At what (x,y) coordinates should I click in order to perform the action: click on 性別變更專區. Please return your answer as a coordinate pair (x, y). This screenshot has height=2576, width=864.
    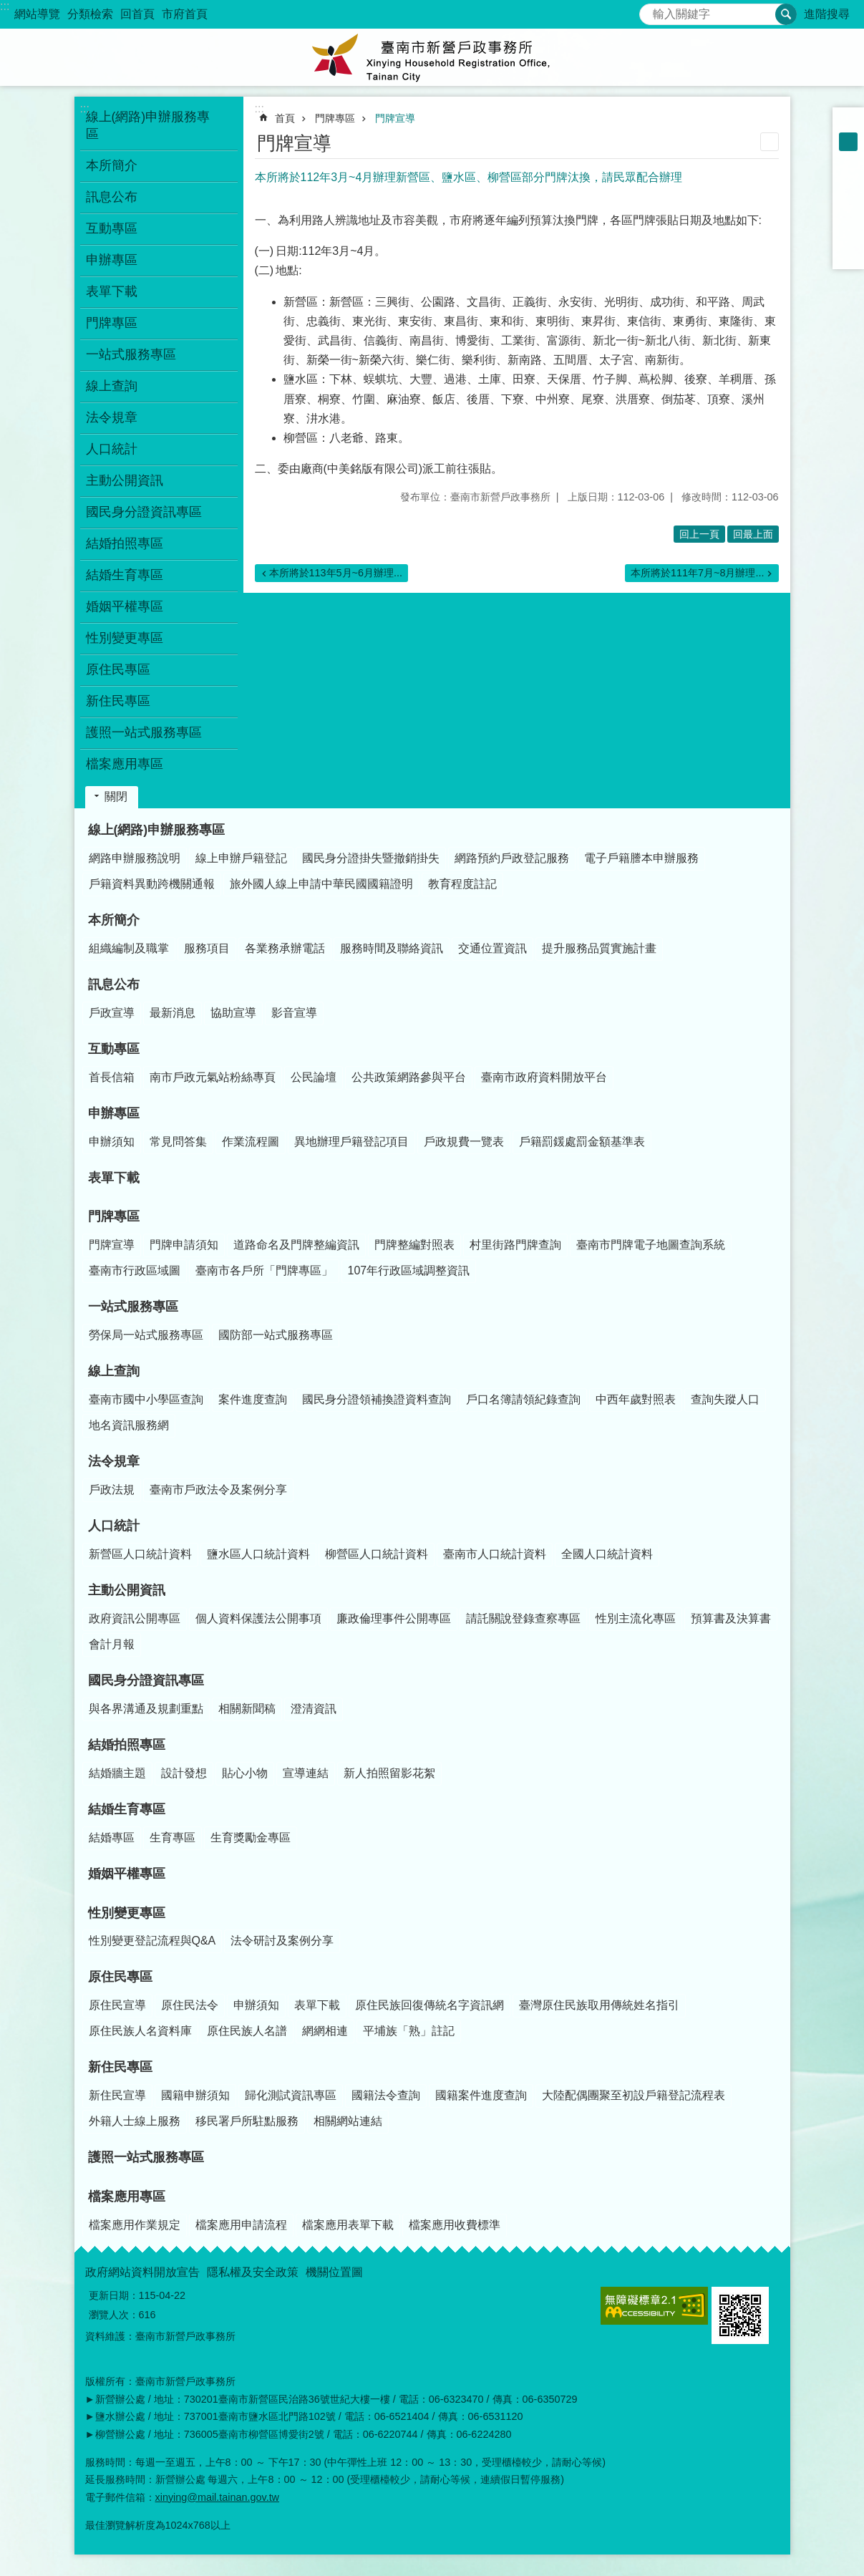
    Looking at the image, I should click on (126, 1913).